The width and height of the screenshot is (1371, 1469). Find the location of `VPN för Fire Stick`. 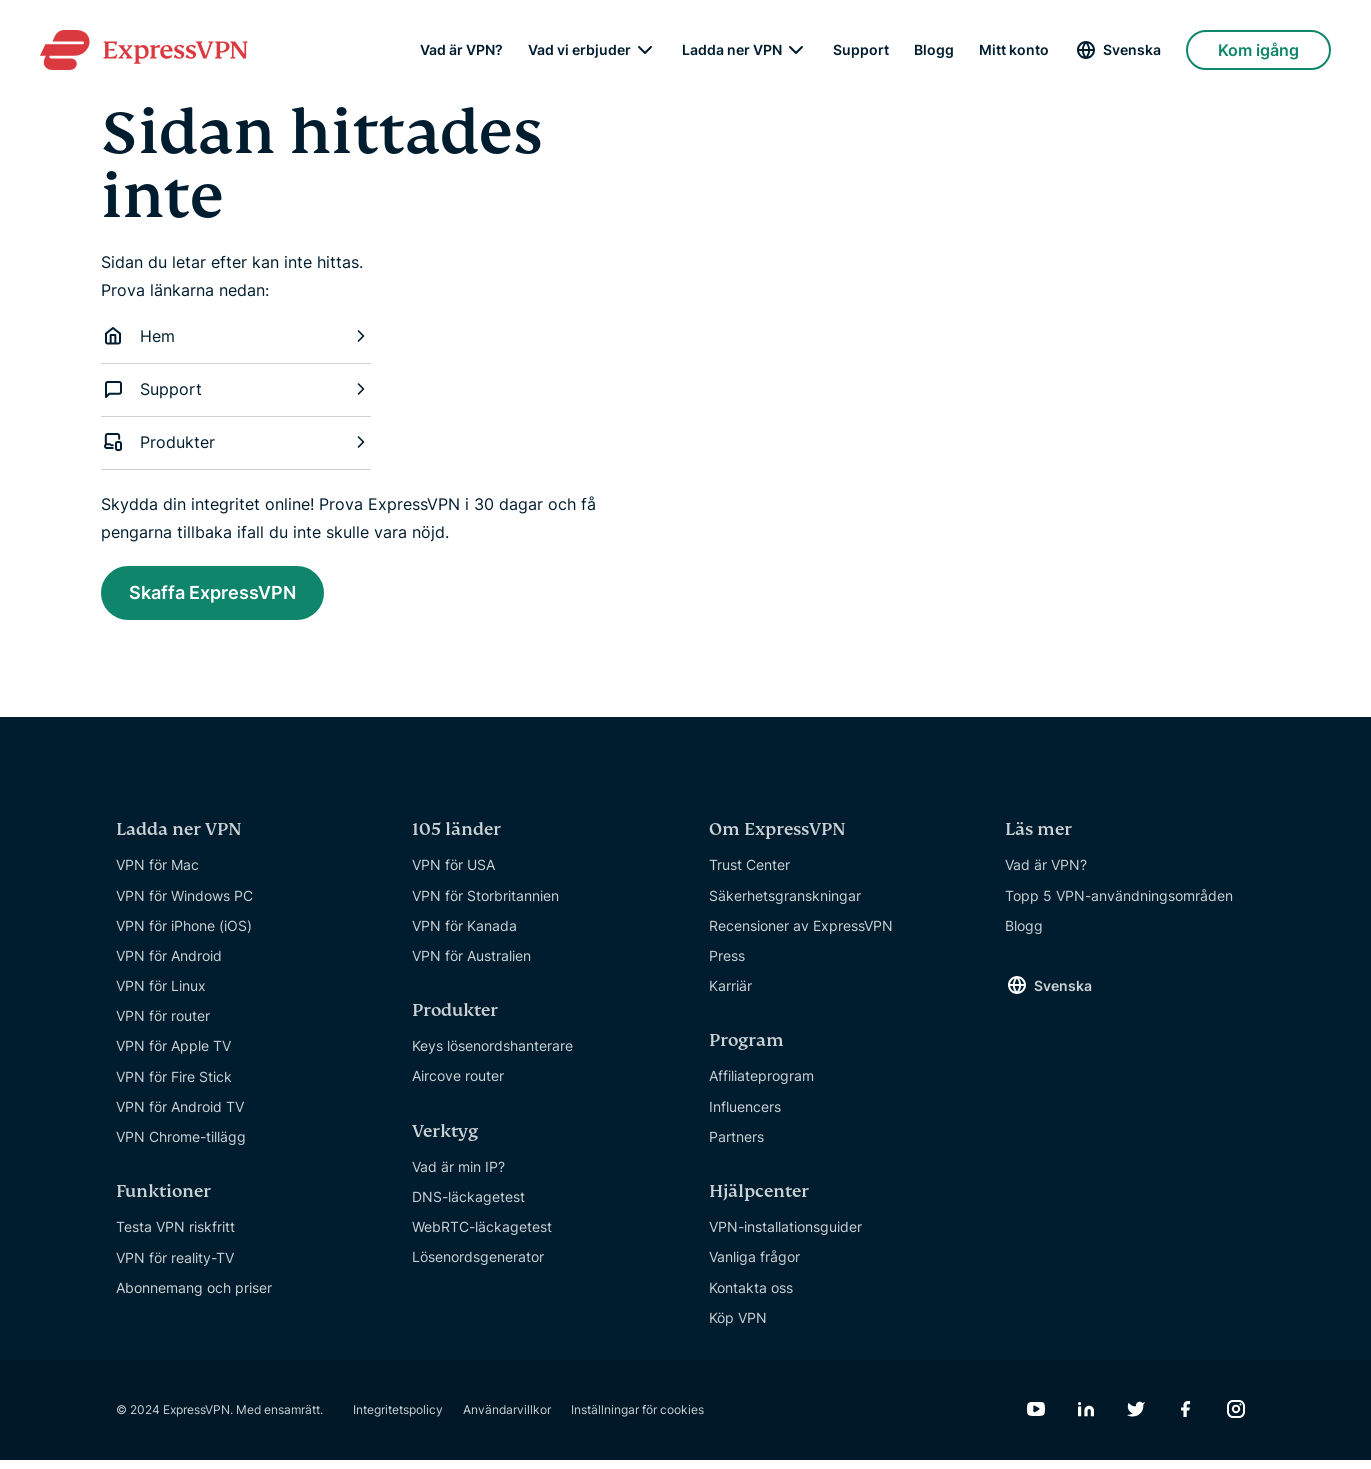

VPN för Fire Stick is located at coordinates (174, 1085).